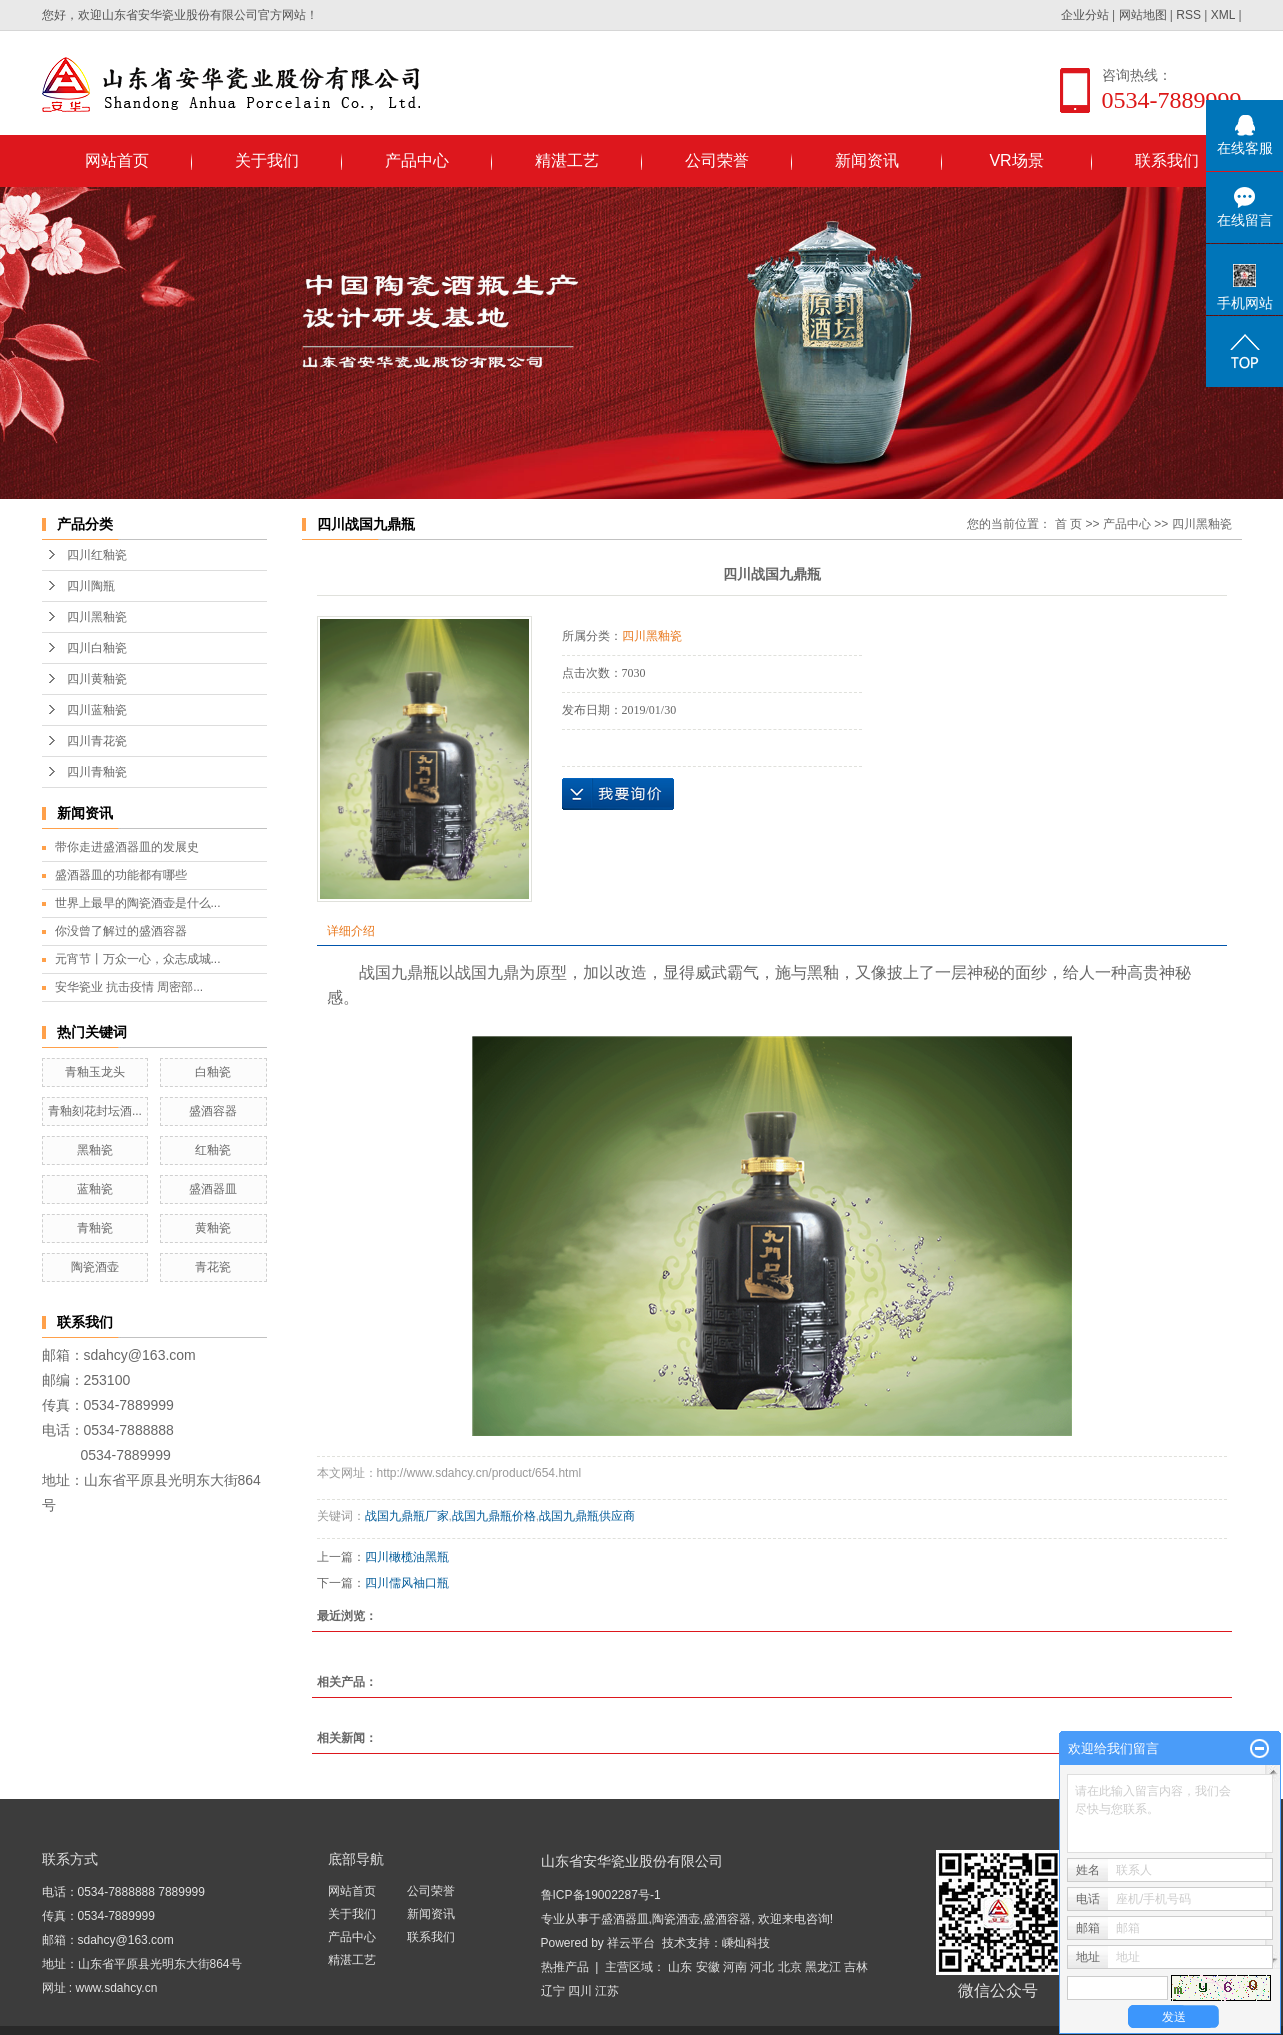  I want to click on 在线询价, so click(618, 794).